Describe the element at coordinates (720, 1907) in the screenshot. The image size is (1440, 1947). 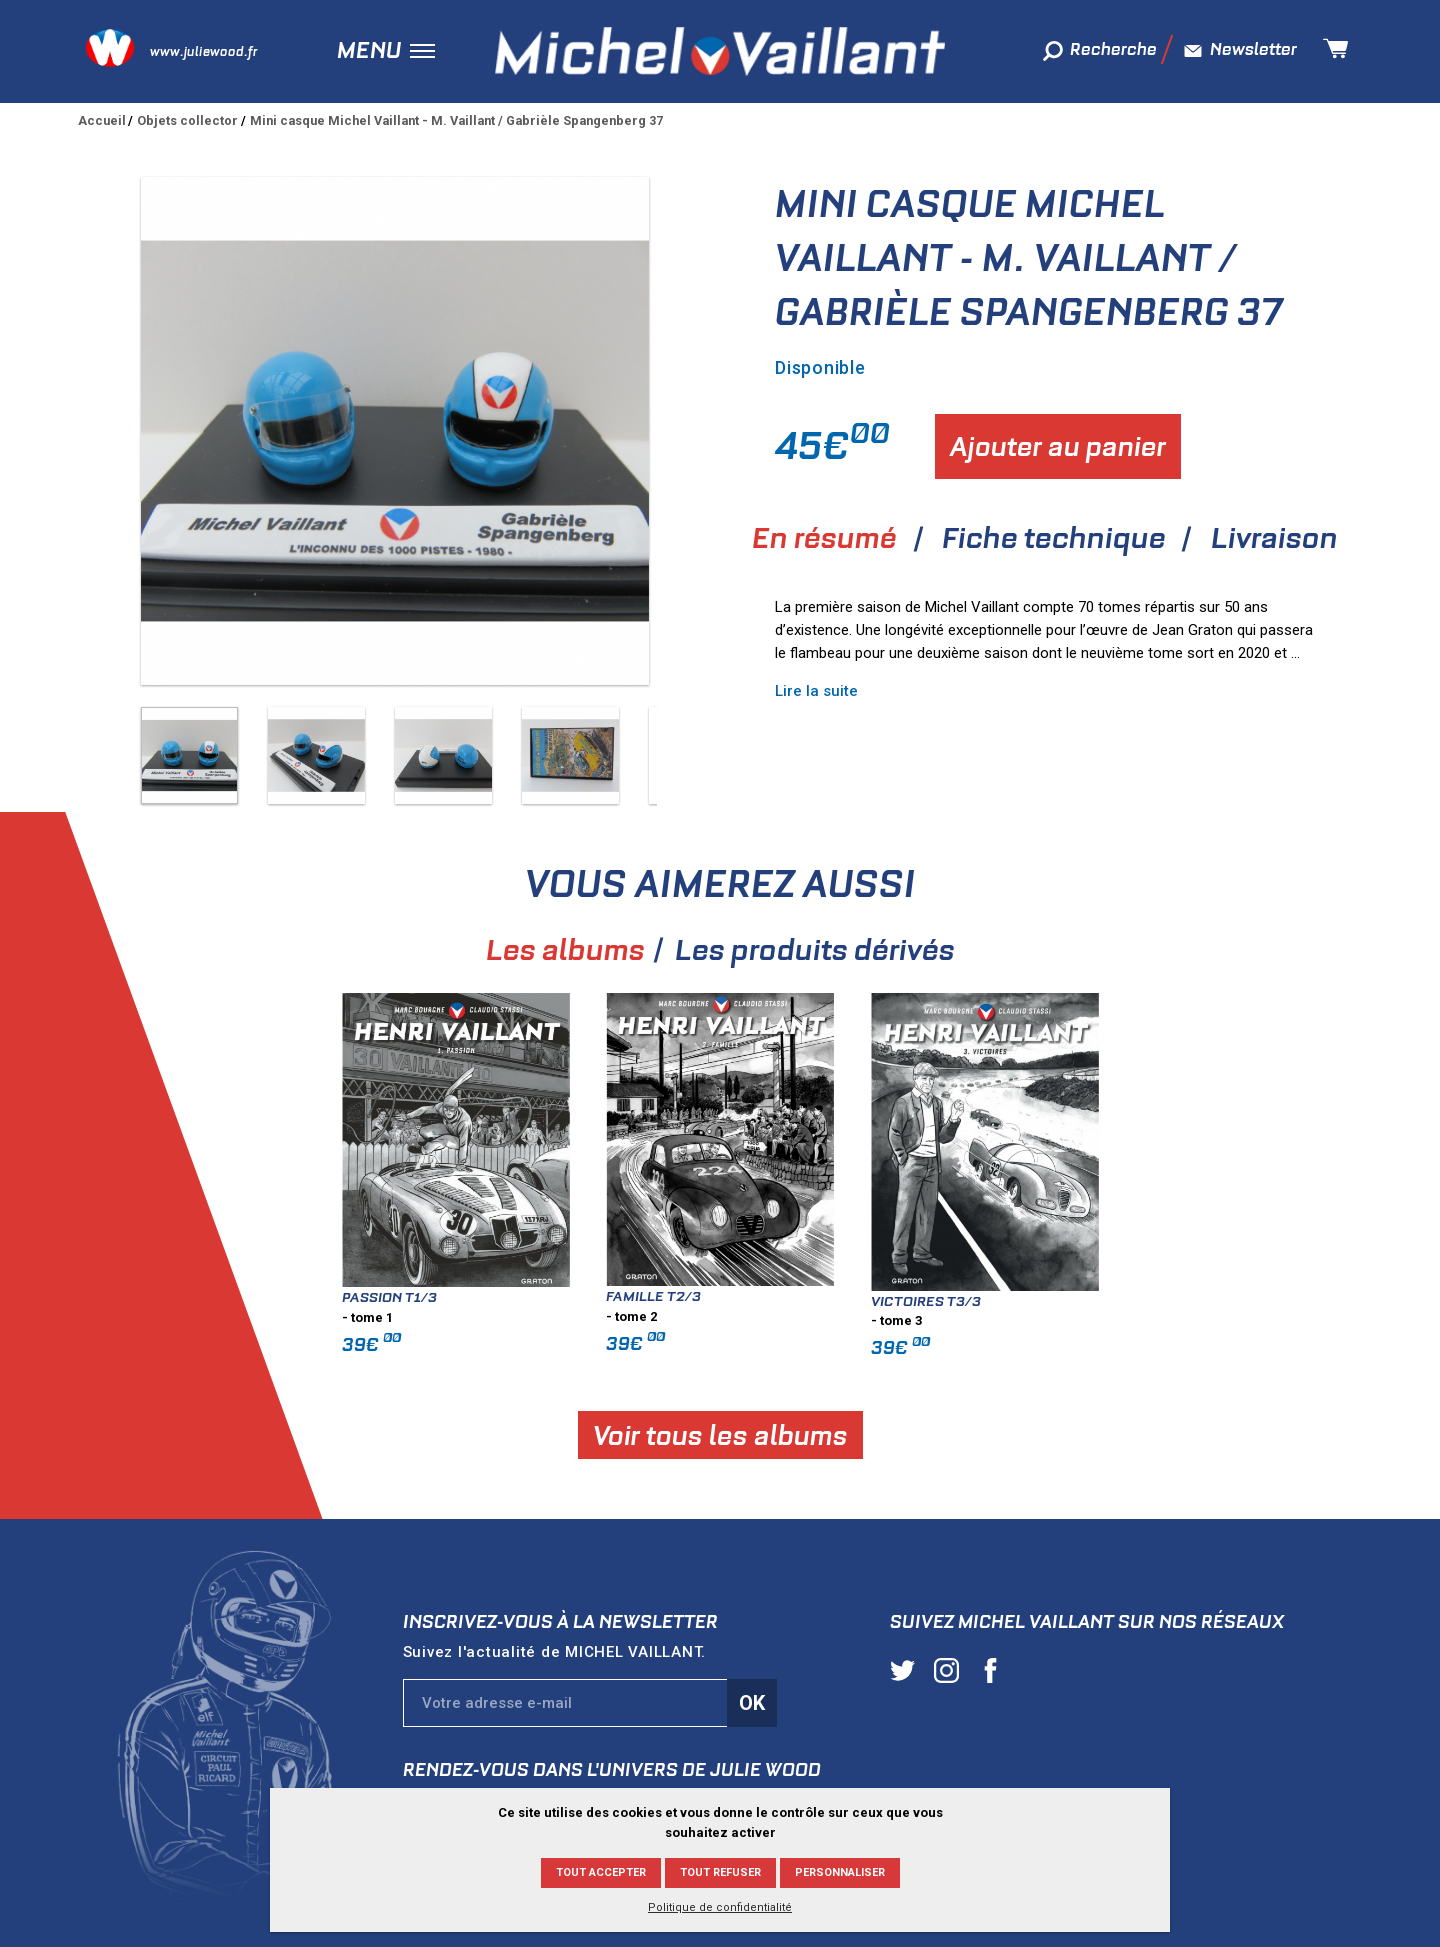
I see `Politique de confidentialité [link]` at that location.